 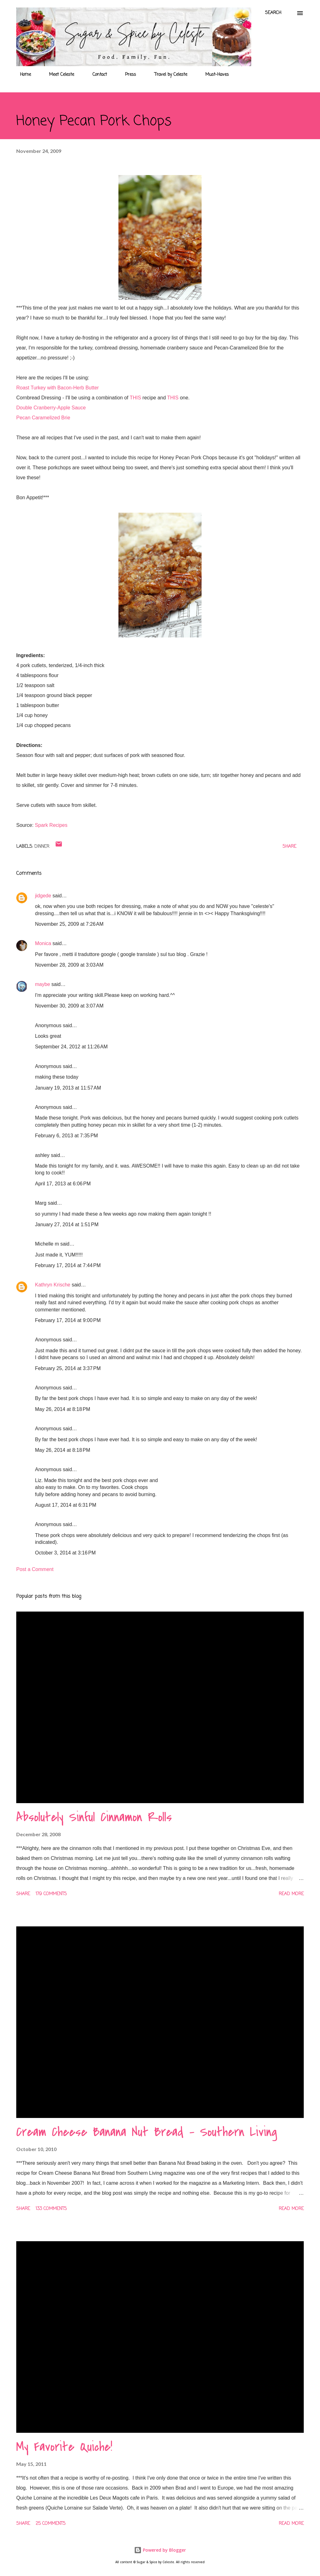 What do you see at coordinates (43, 895) in the screenshot?
I see `jidgede` at bounding box center [43, 895].